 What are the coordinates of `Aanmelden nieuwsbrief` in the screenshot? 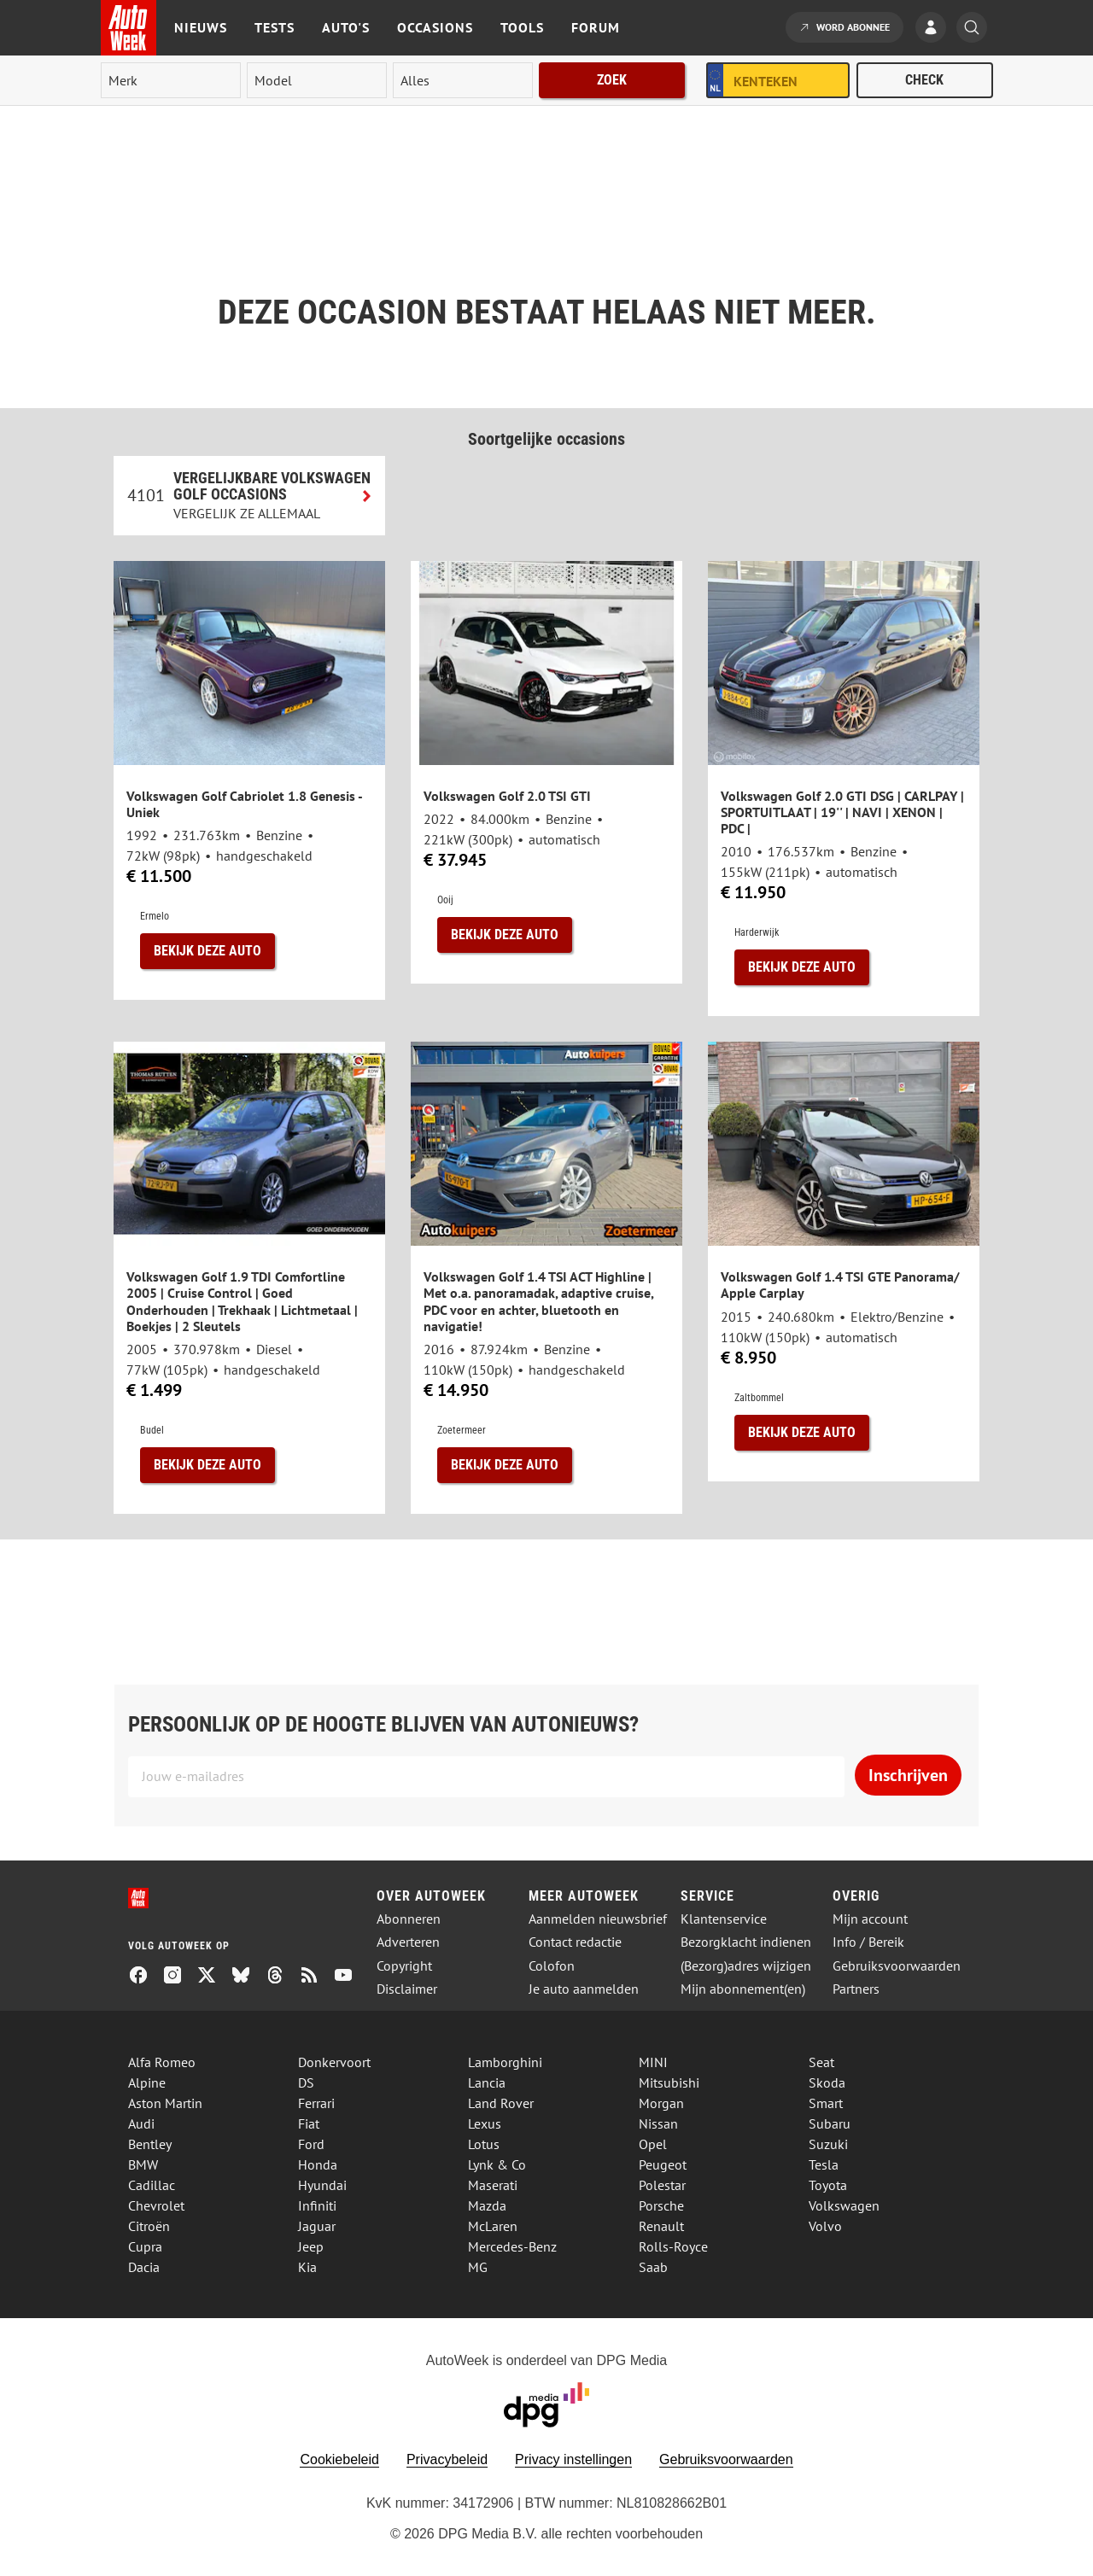 It's located at (598, 1919).